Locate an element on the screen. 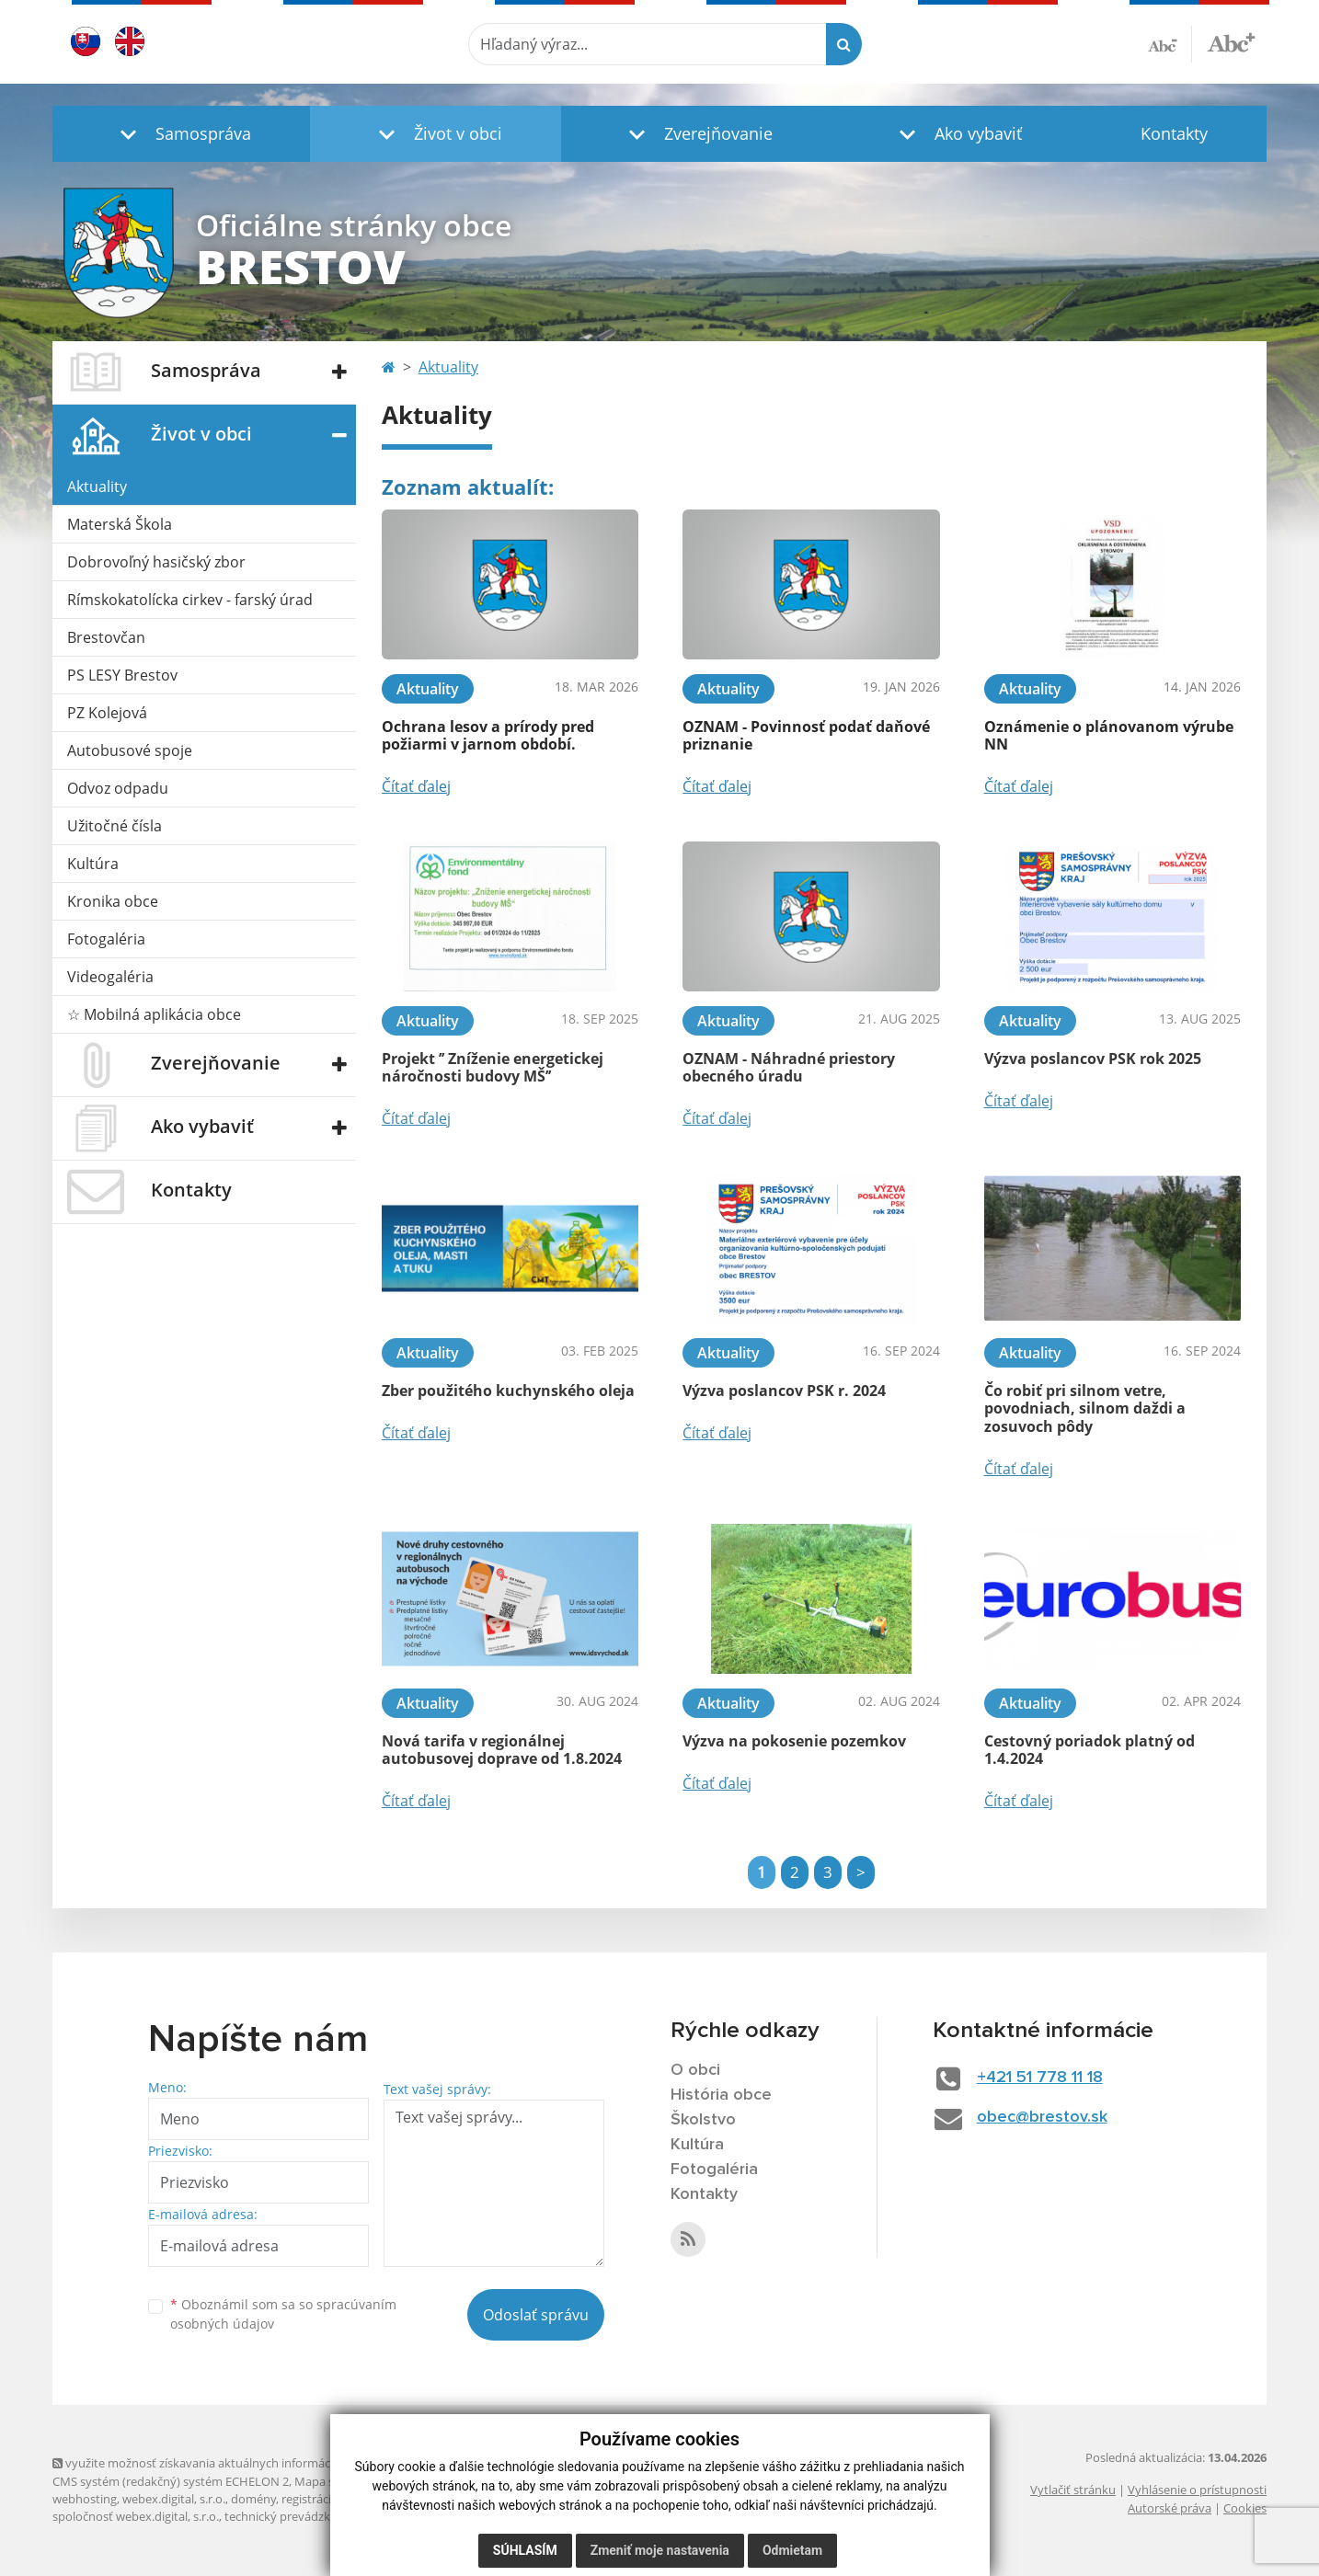  webhosting is located at coordinates (84, 2498).